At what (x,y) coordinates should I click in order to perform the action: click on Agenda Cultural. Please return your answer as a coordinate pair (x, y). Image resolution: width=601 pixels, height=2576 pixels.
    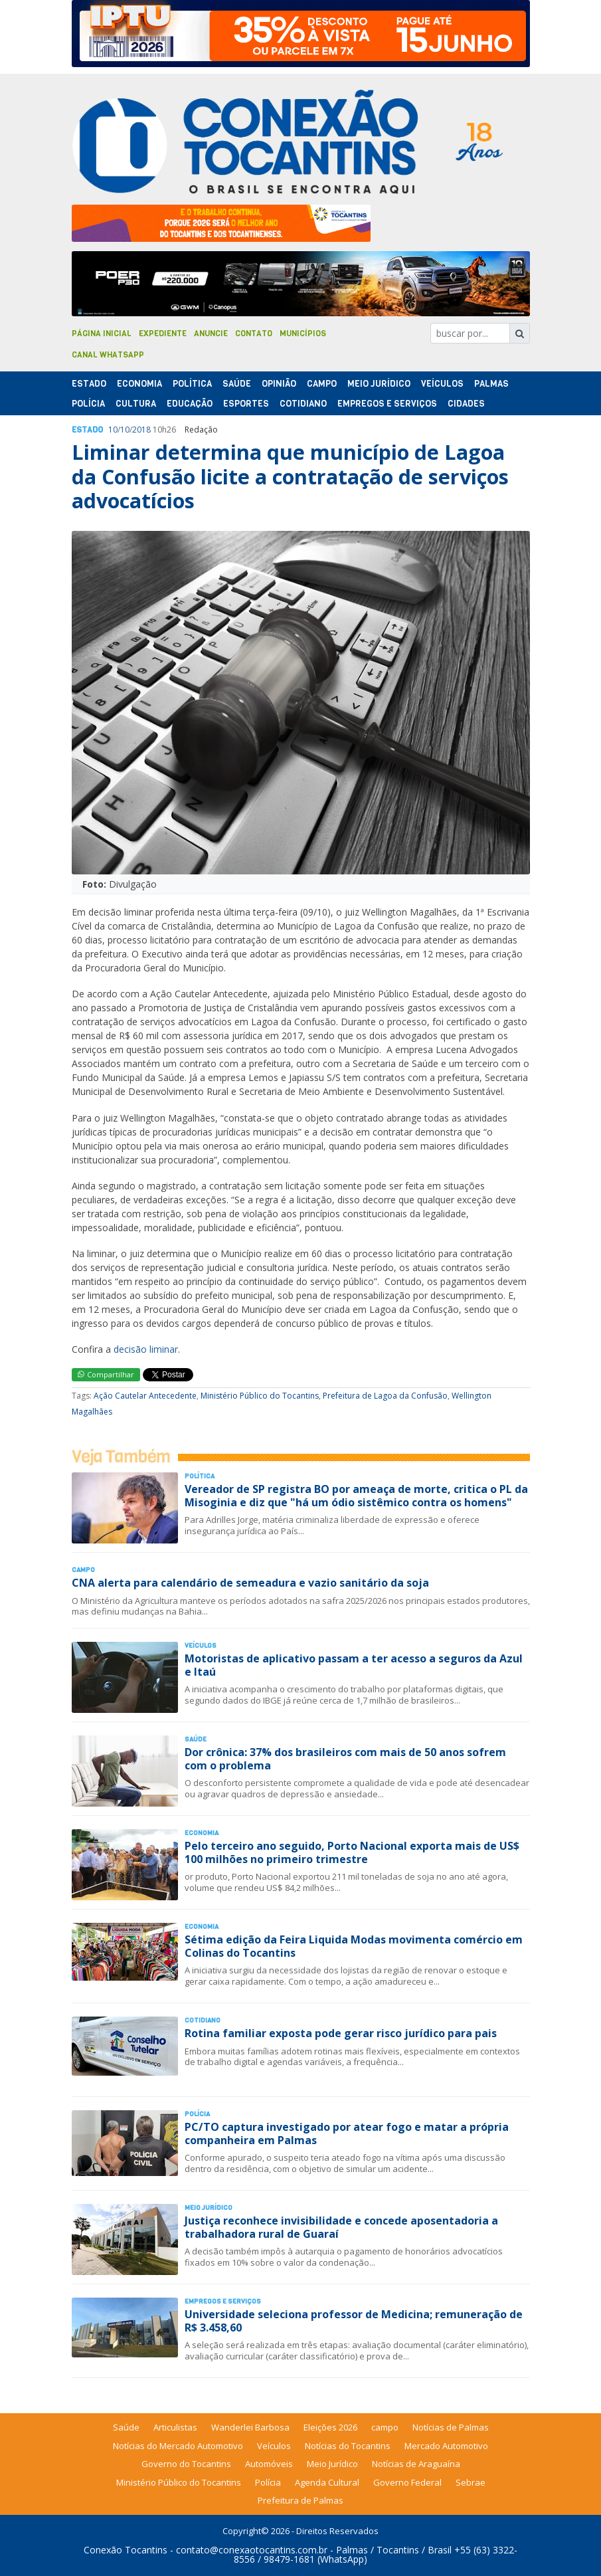
    Looking at the image, I should click on (327, 2482).